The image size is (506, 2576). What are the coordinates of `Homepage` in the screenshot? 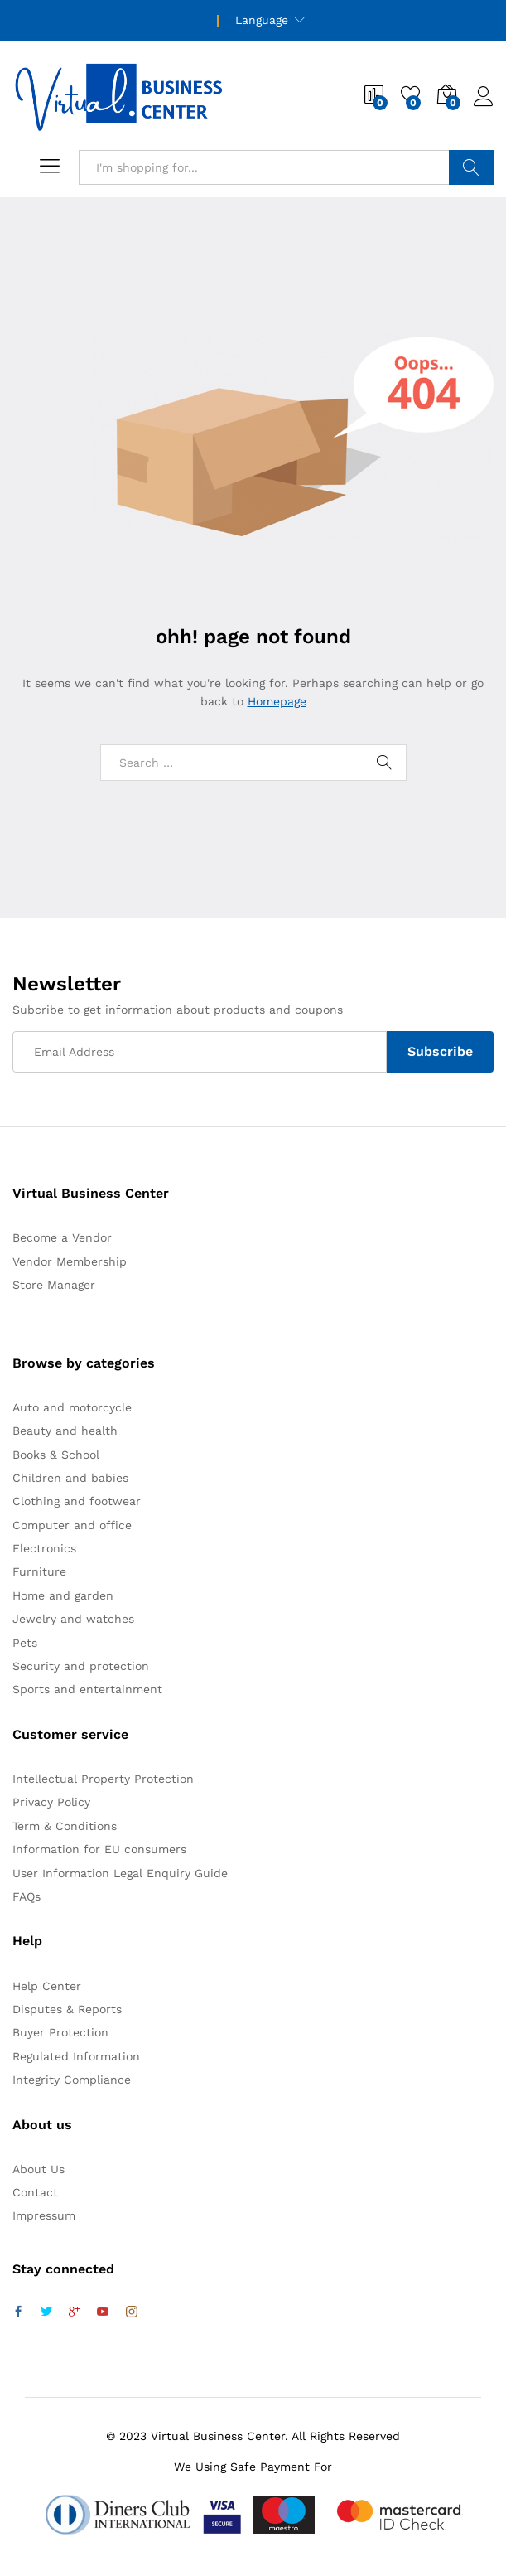 It's located at (277, 701).